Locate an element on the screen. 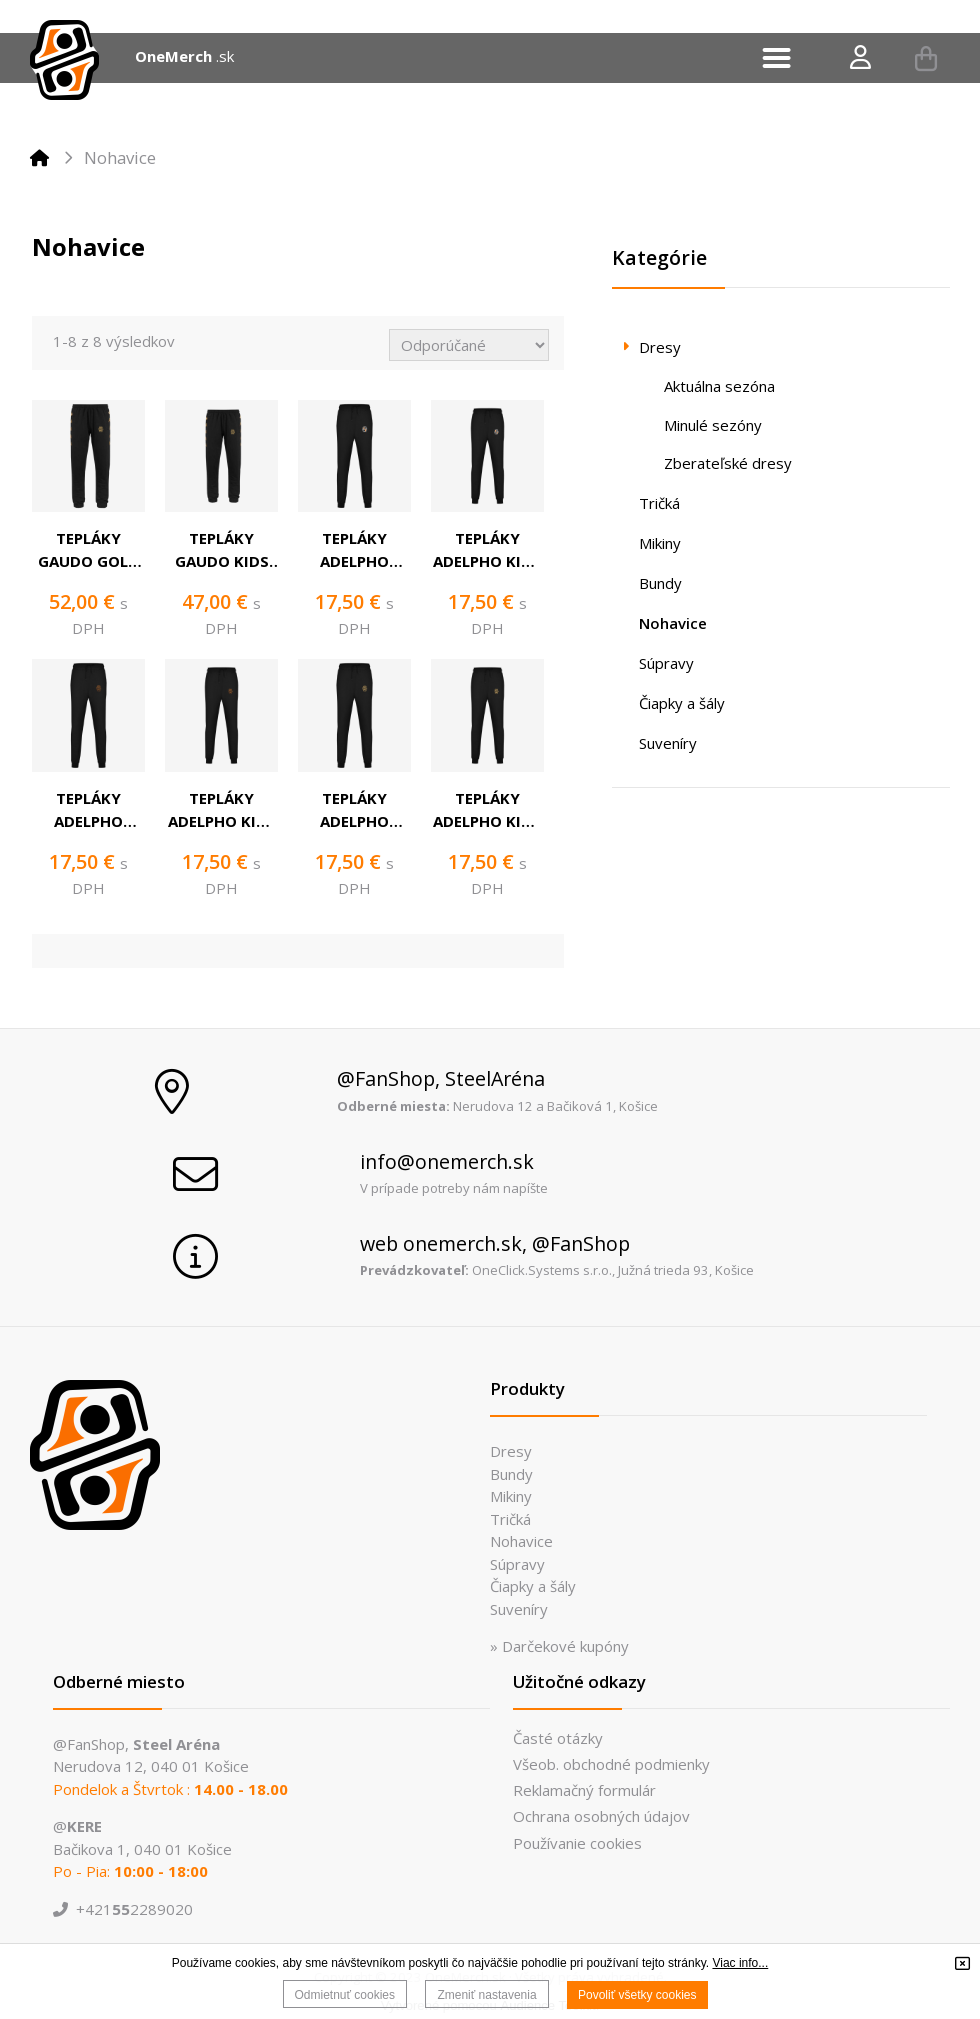 Image resolution: width=980 pixels, height=2019 pixels. .sk is located at coordinates (225, 56).